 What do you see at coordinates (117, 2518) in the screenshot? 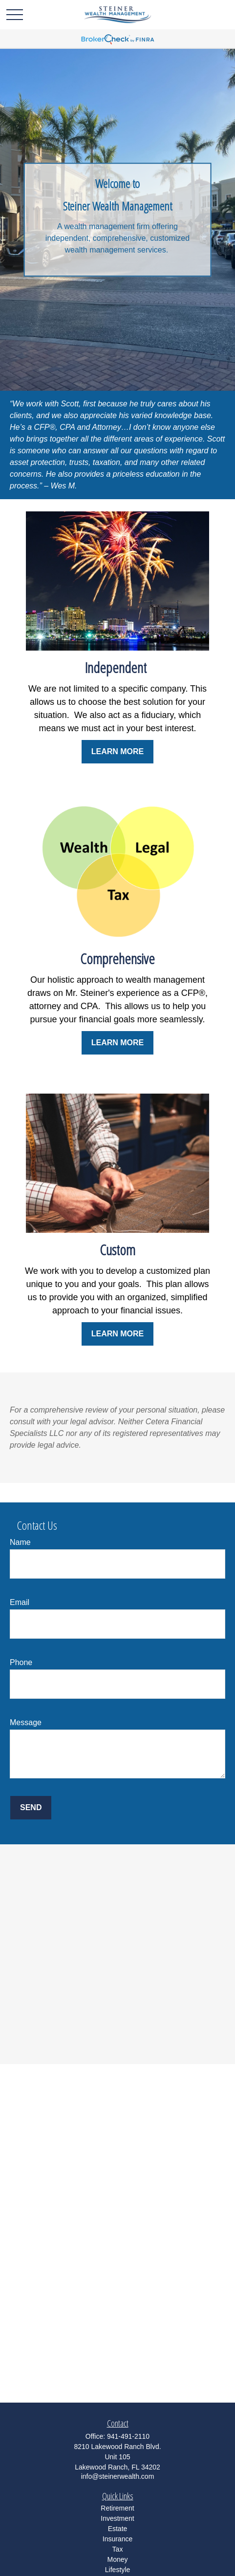
I see `Investment` at bounding box center [117, 2518].